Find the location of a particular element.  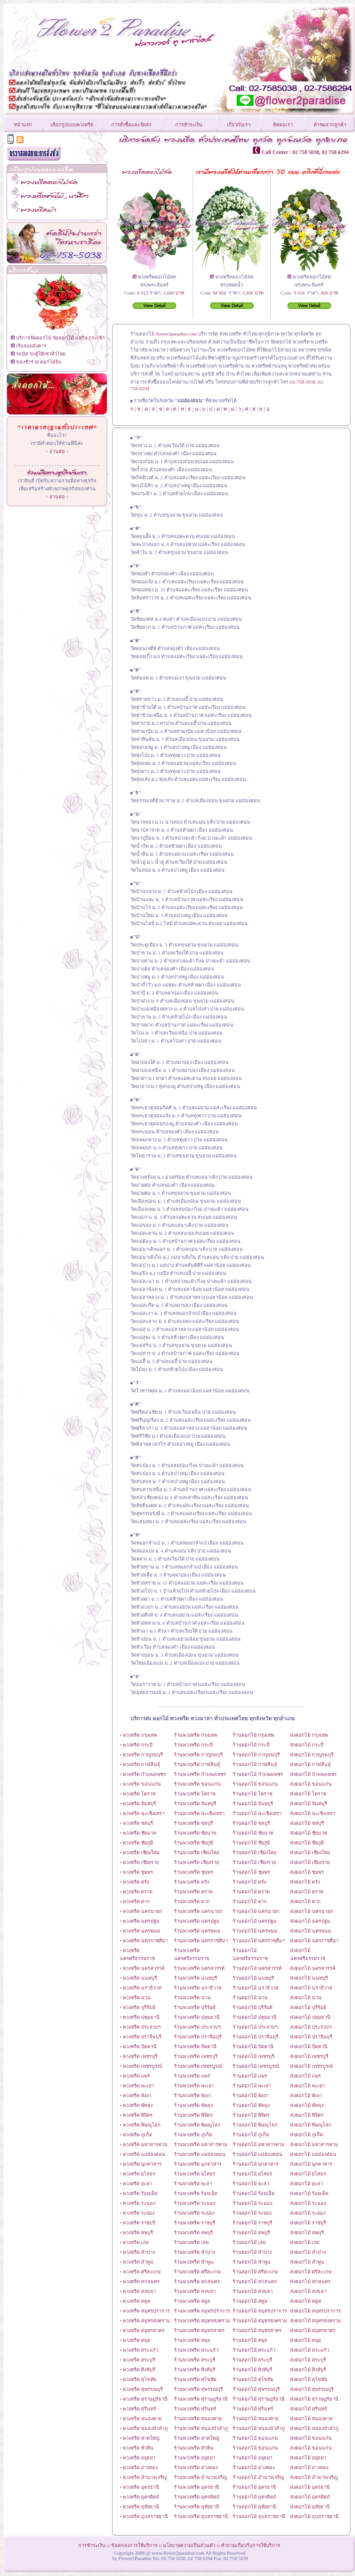

ร้านดอกไม้ สตูล is located at coordinates (250, 2301).